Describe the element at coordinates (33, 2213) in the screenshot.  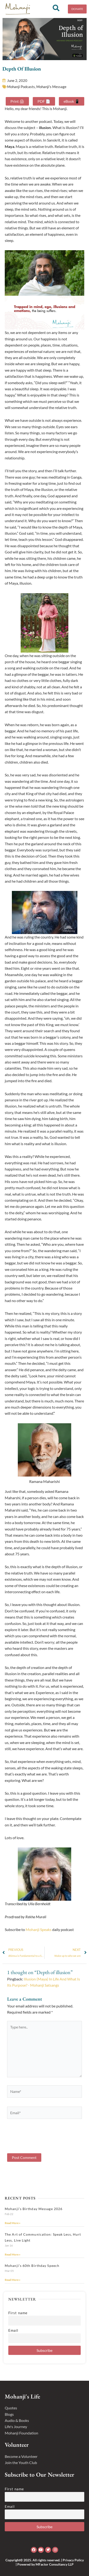
I see `Mohanji’s Birthday Message 2026` at that location.